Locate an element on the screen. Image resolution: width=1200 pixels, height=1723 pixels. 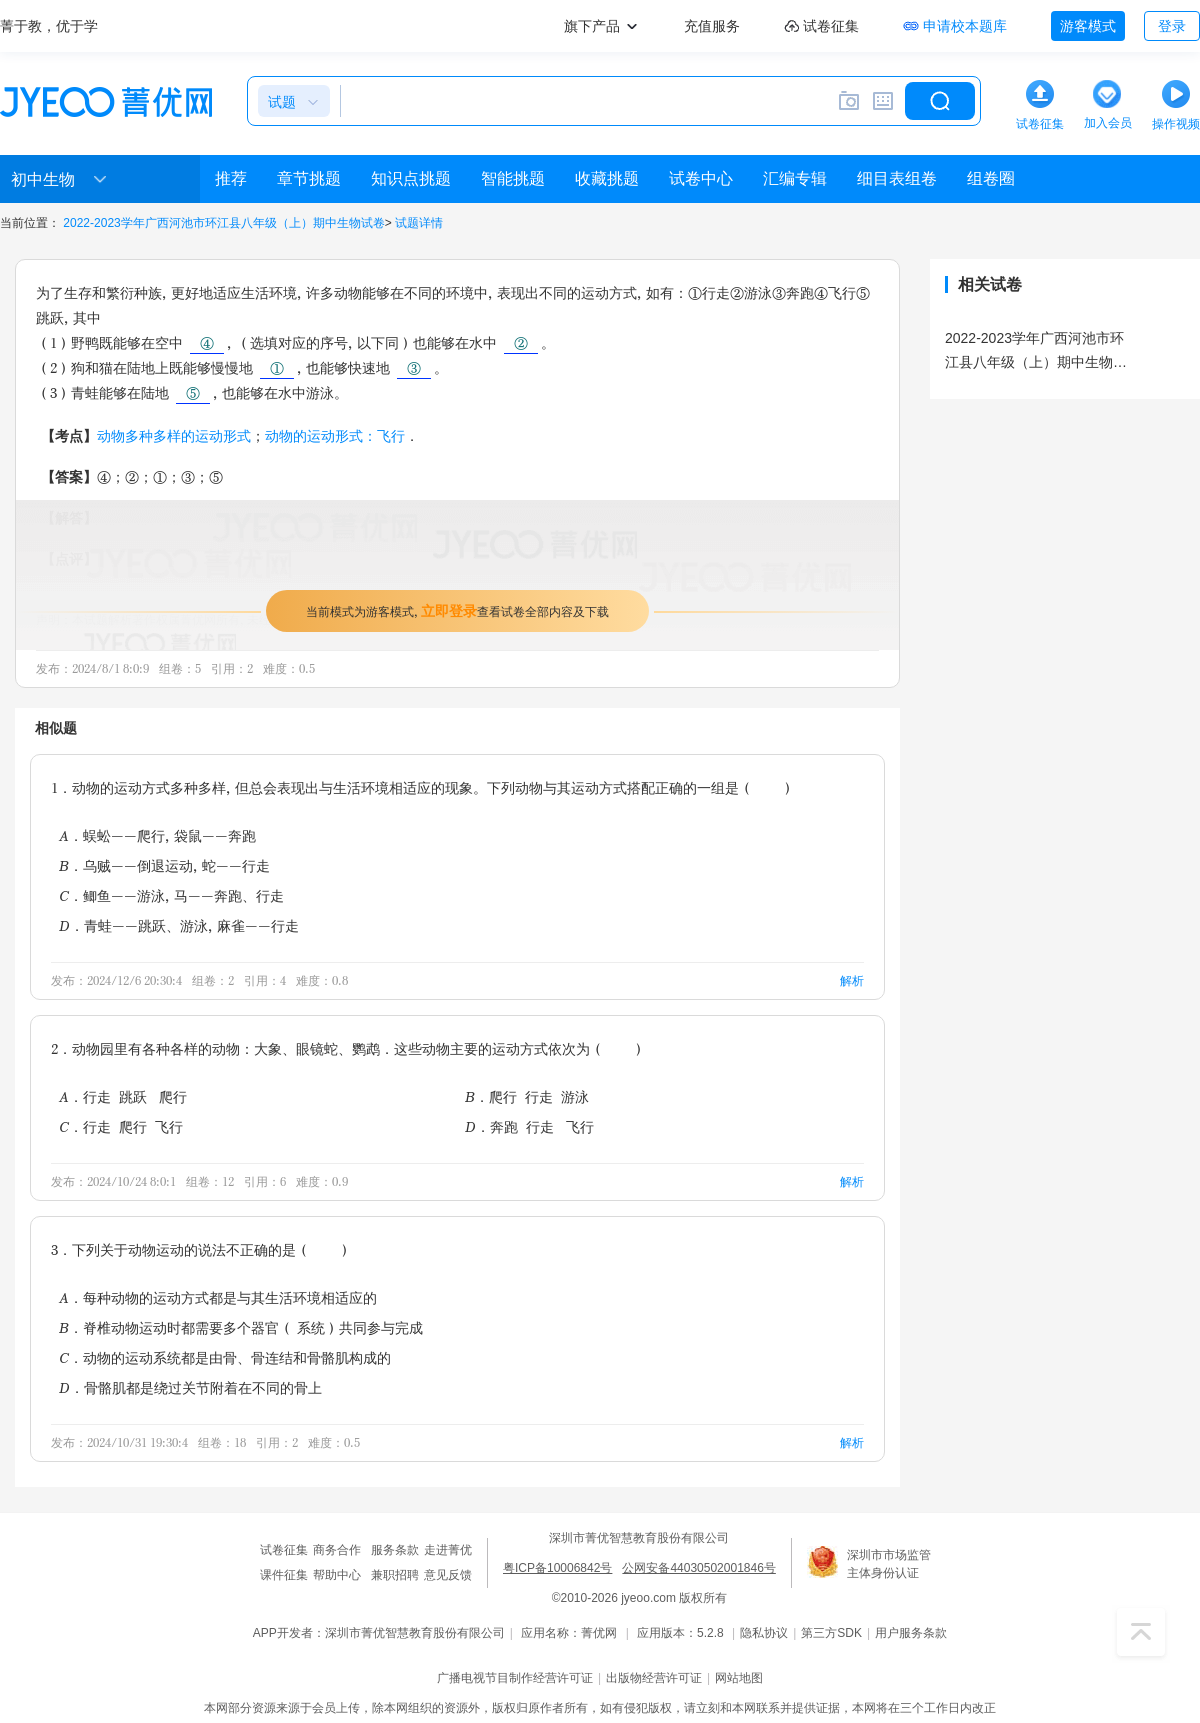
游客模式 is located at coordinates (1088, 26).